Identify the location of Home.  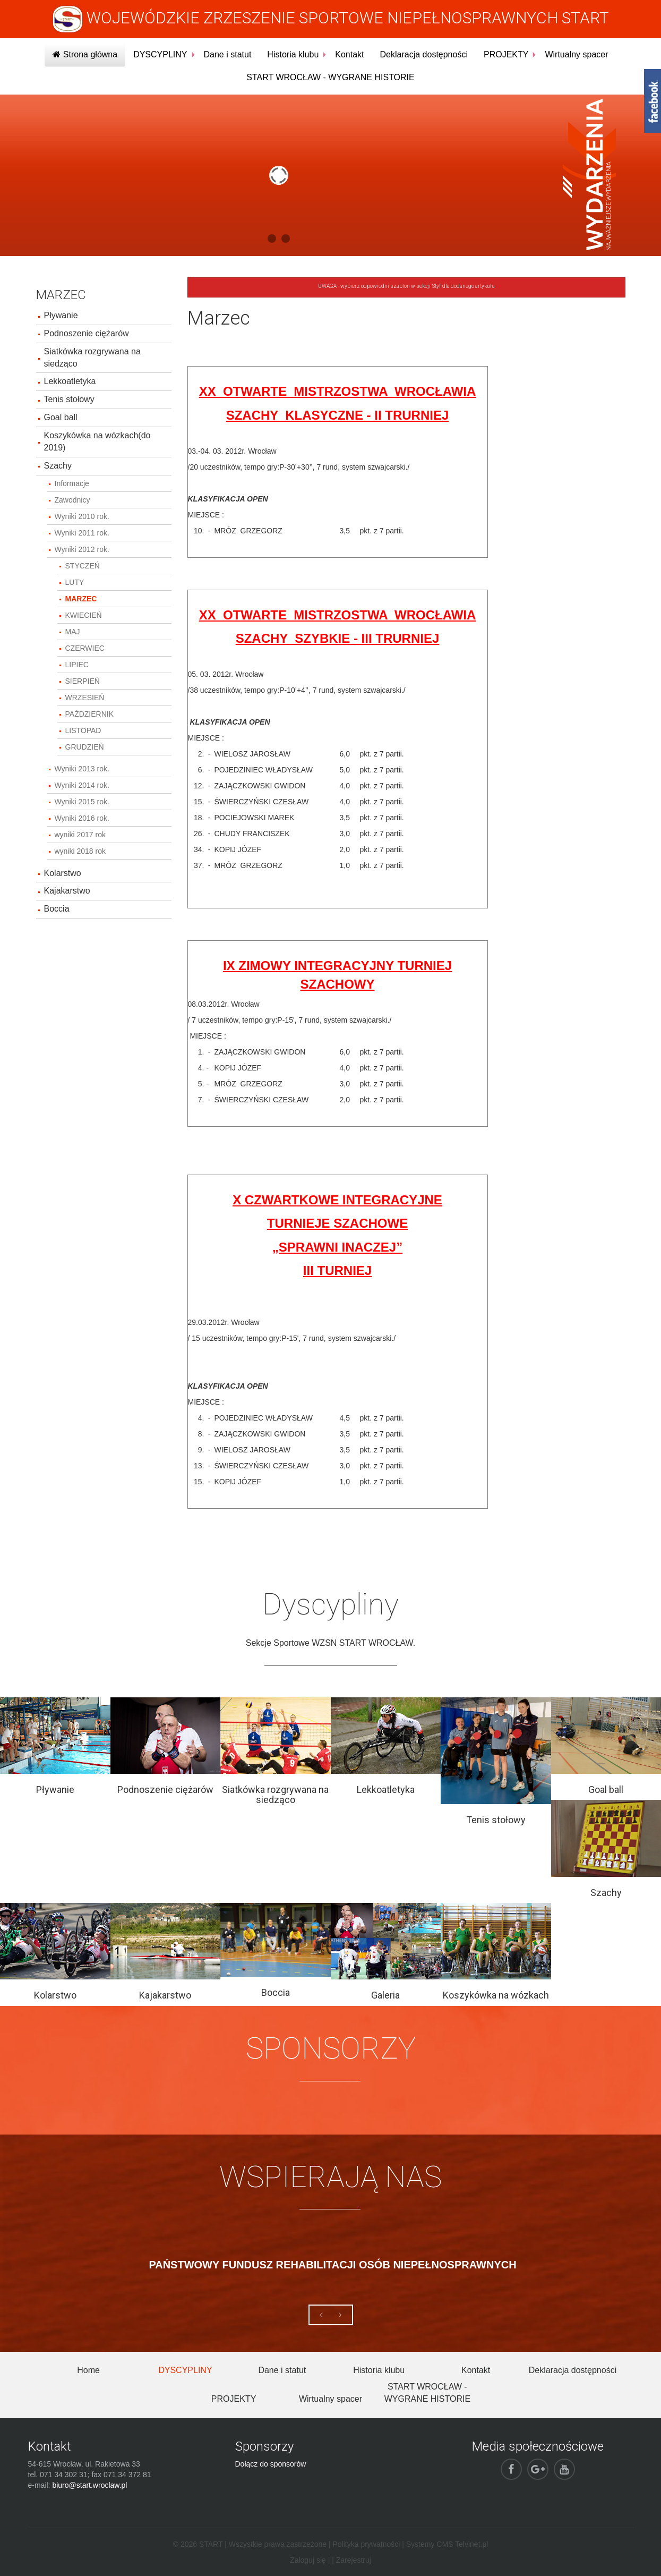
(88, 2370).